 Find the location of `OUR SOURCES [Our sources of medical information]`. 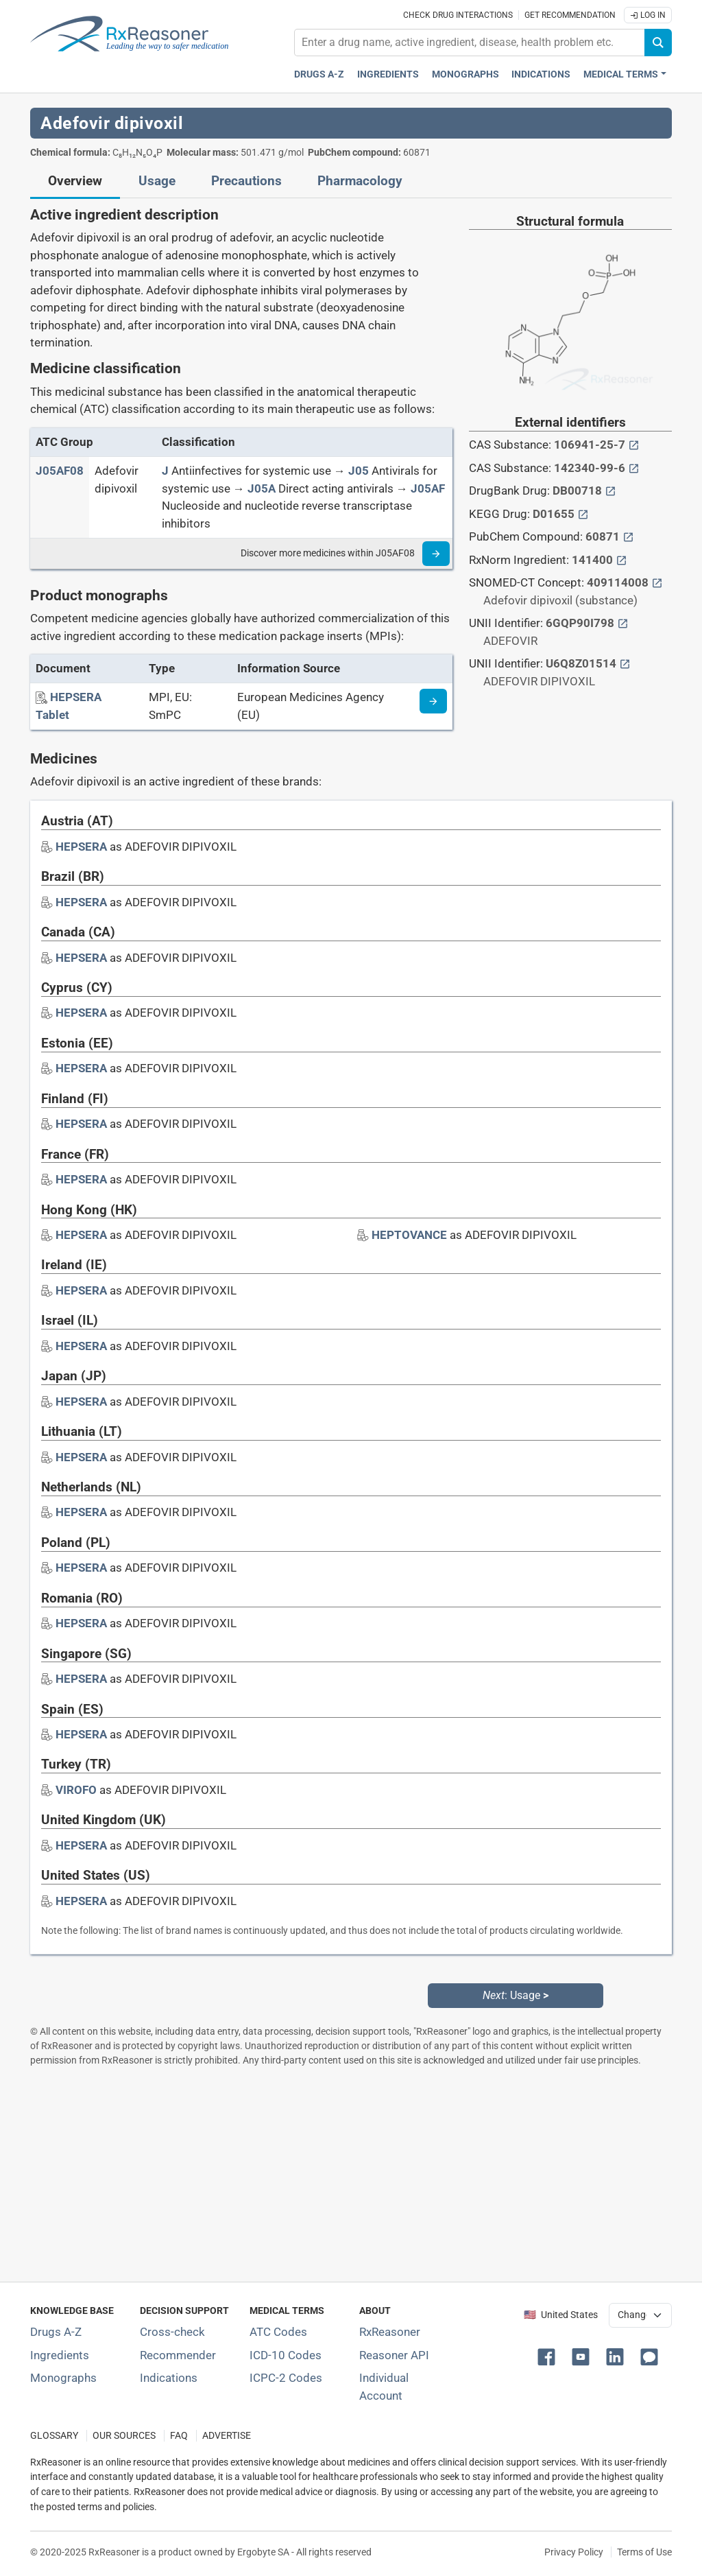

OUR SOURCES [Our sources of medical information] is located at coordinates (124, 2436).